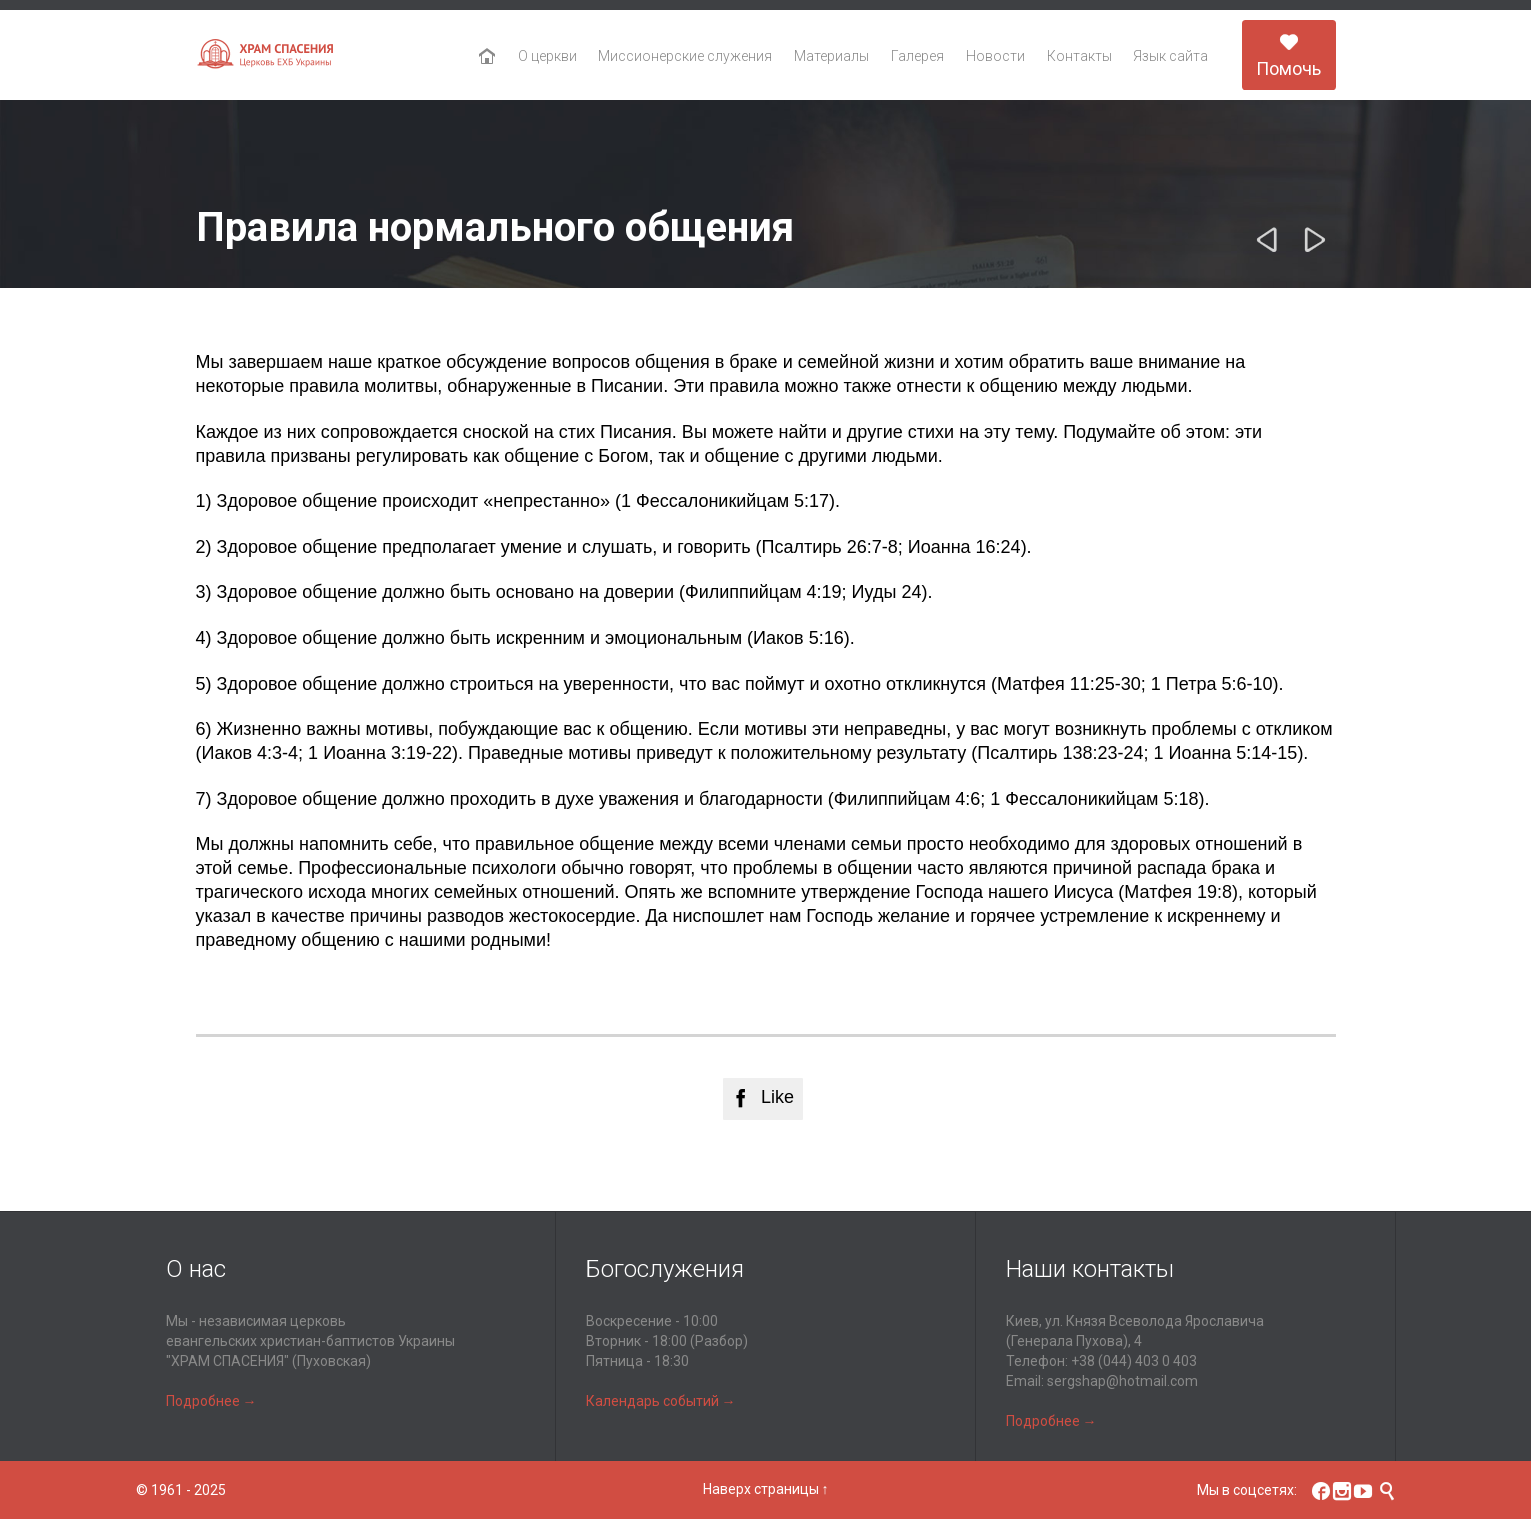 This screenshot has width=1531, height=1519. Describe the element at coordinates (766, 1489) in the screenshot. I see `Наверх страницы ↑` at that location.